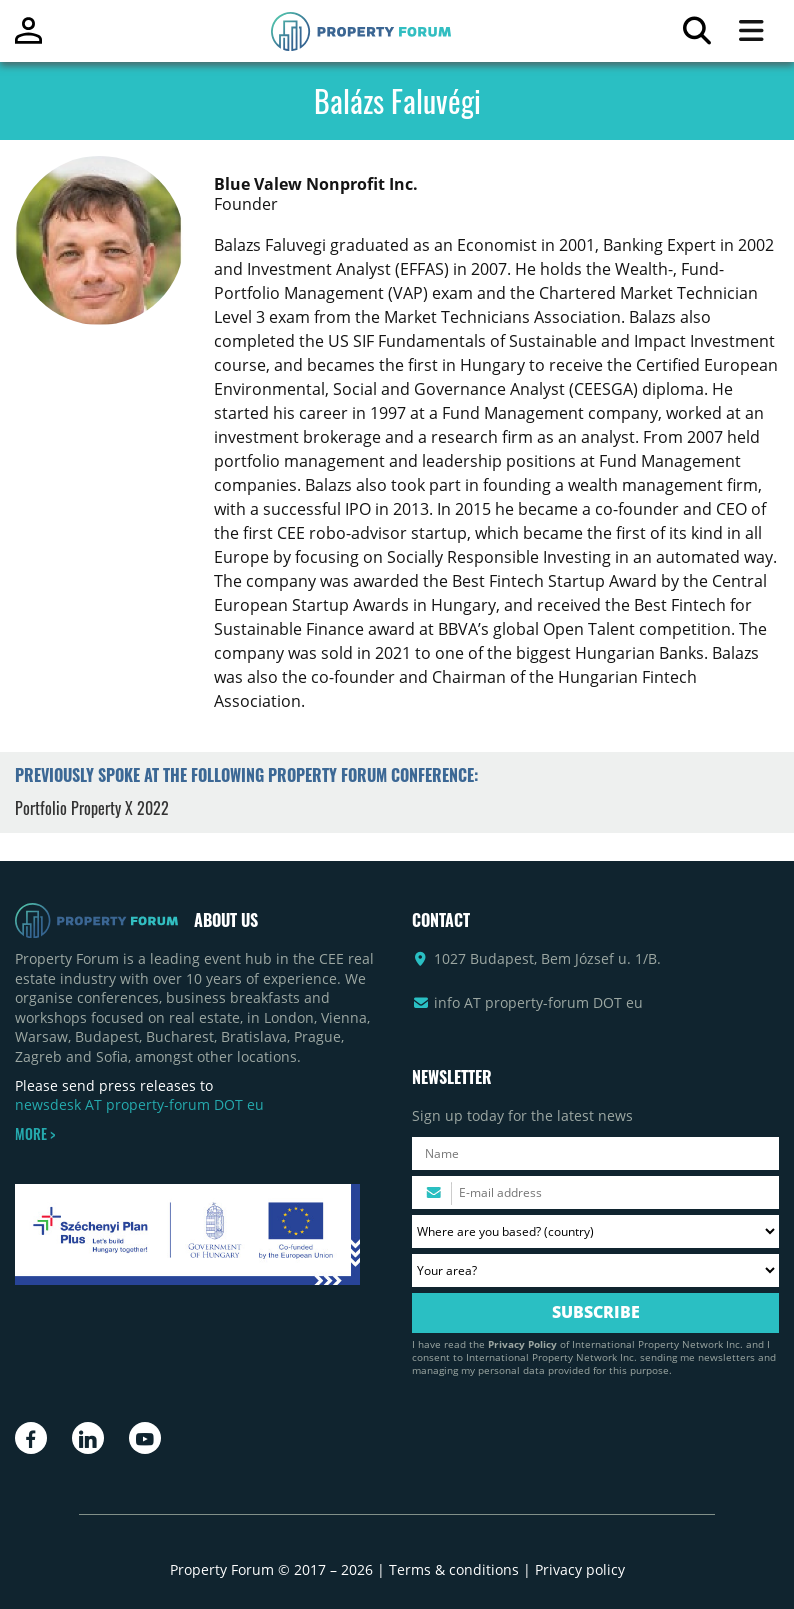 Image resolution: width=794 pixels, height=1609 pixels. What do you see at coordinates (92, 808) in the screenshot?
I see `Portfolio Property X 2022` at bounding box center [92, 808].